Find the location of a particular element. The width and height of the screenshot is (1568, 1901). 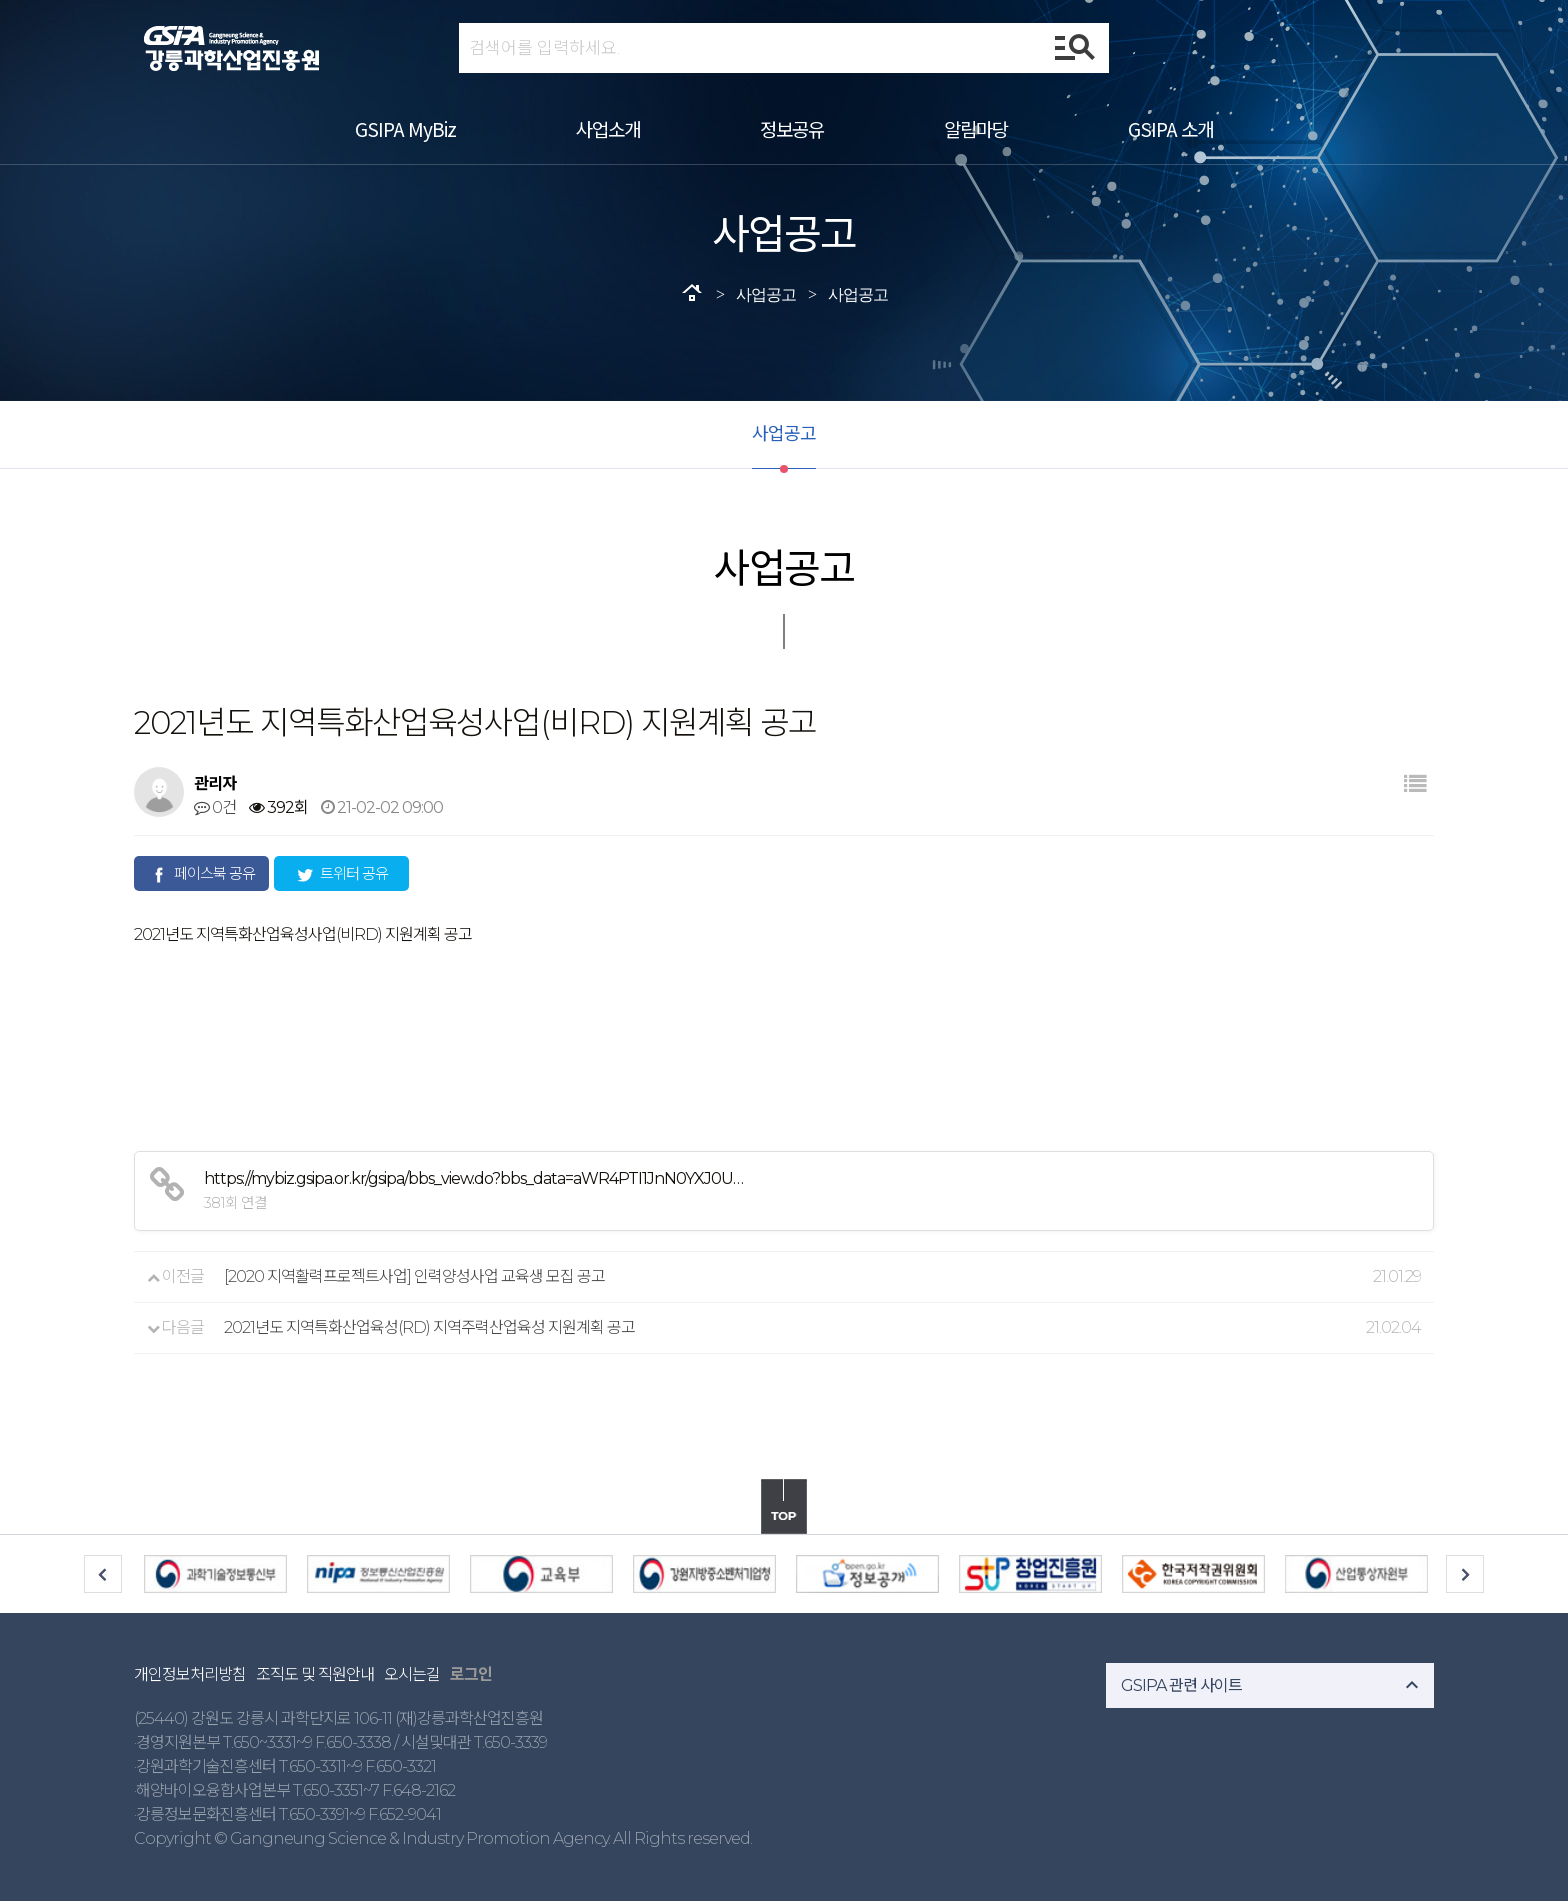

개인정보처리방침 is located at coordinates (190, 1674).